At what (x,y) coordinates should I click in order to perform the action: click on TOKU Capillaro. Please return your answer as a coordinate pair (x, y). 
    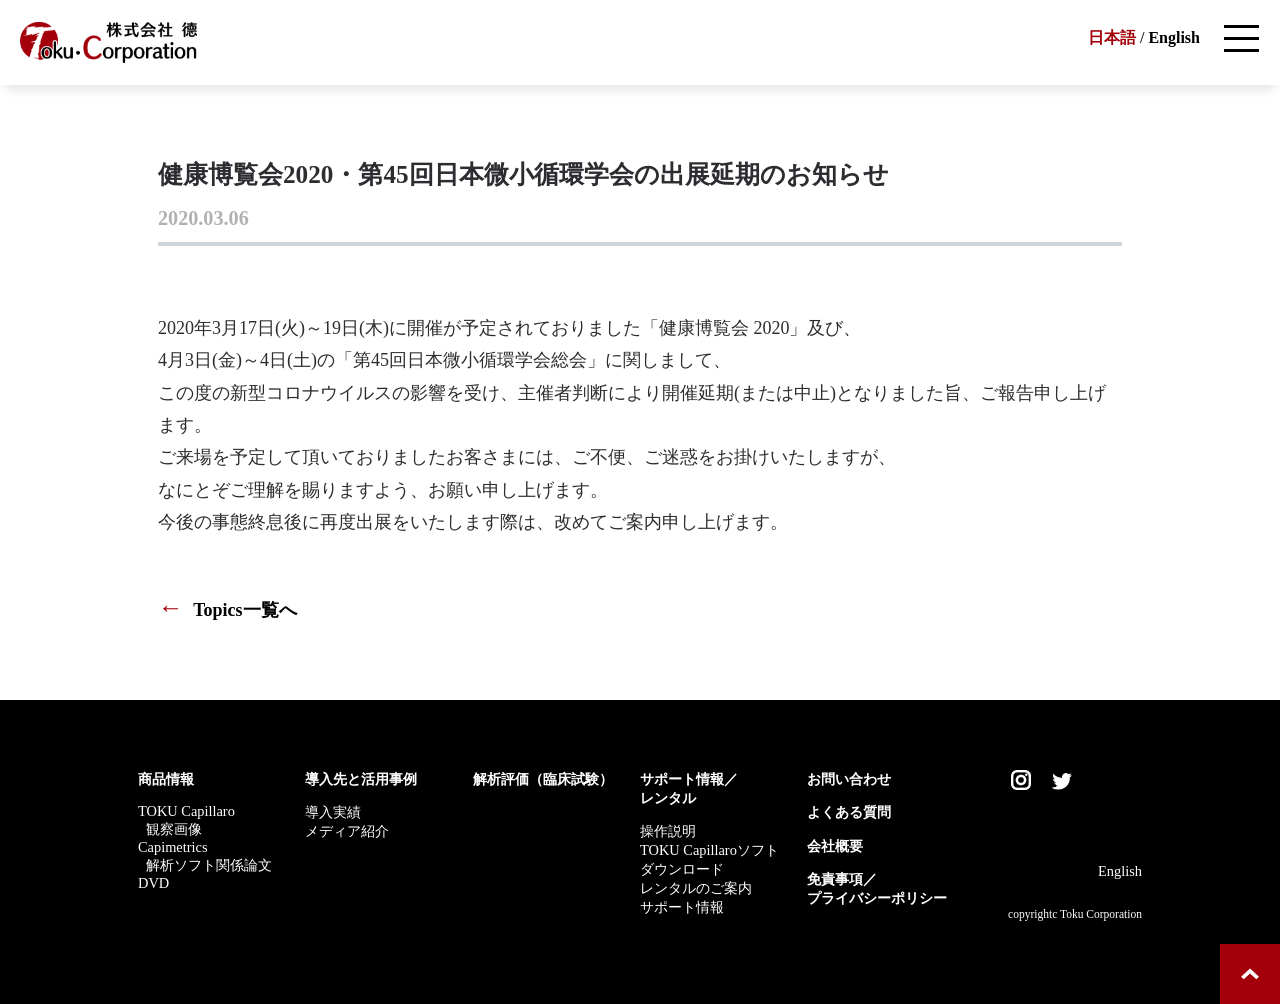
    Looking at the image, I should click on (186, 811).